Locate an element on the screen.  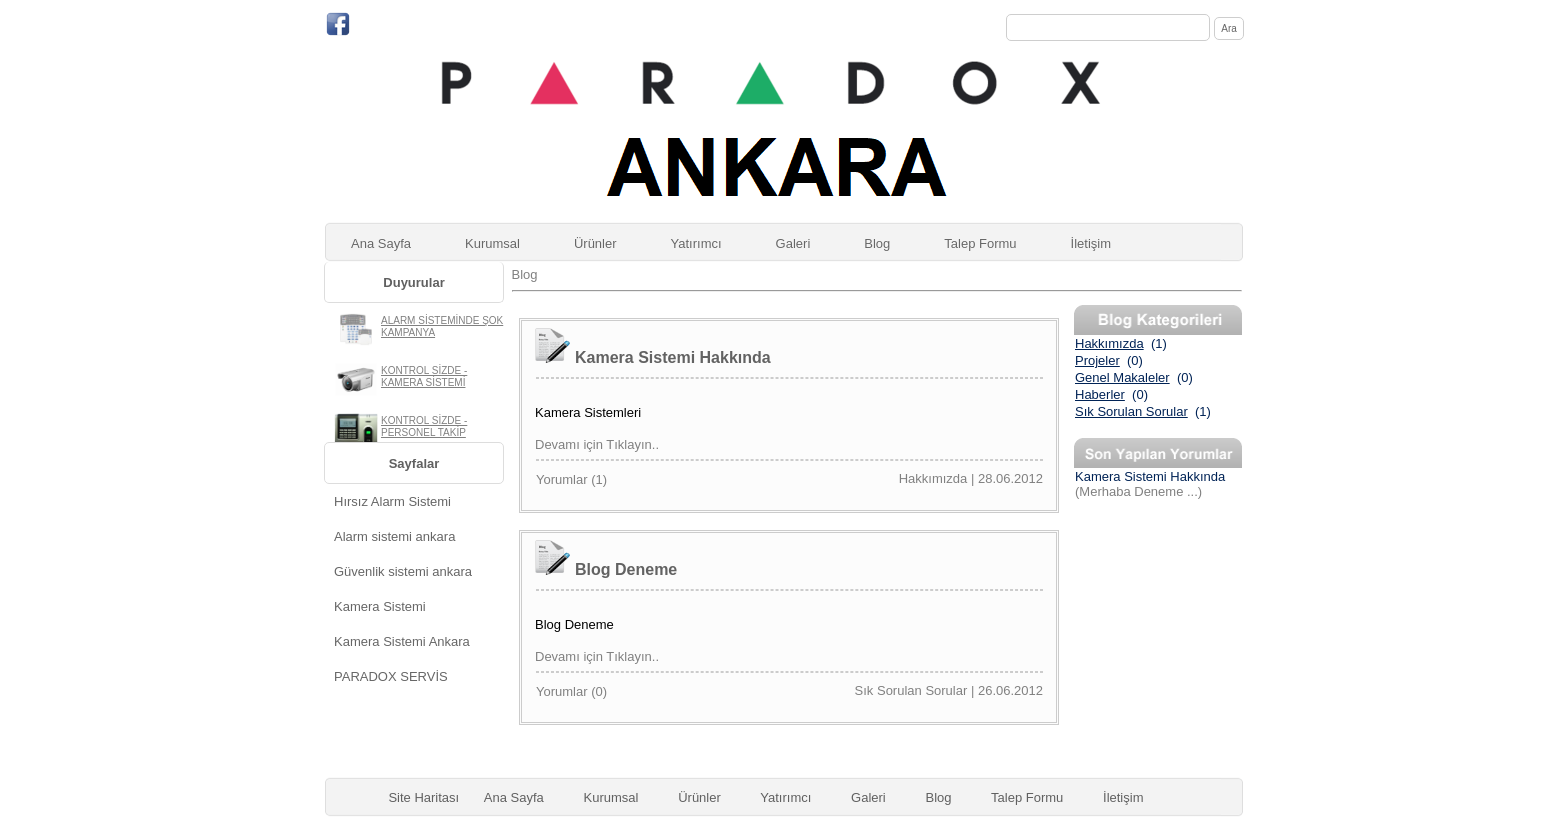
Haberler is located at coordinates (1100, 394).